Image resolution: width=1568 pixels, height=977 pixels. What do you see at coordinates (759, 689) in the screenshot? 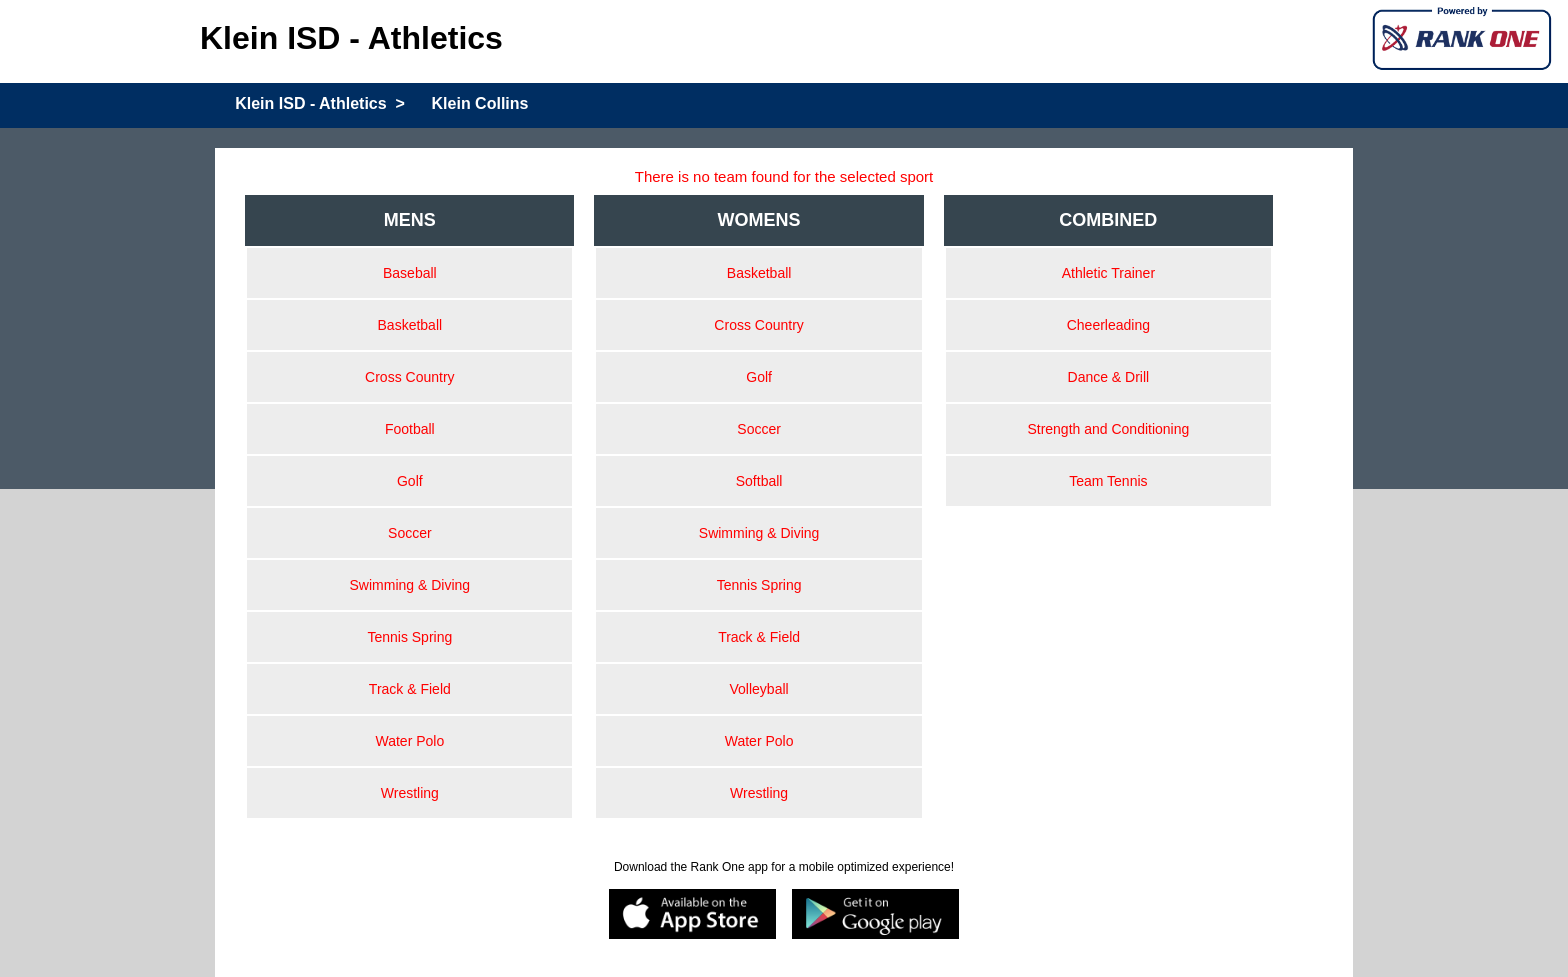
I see `Volleyball` at bounding box center [759, 689].